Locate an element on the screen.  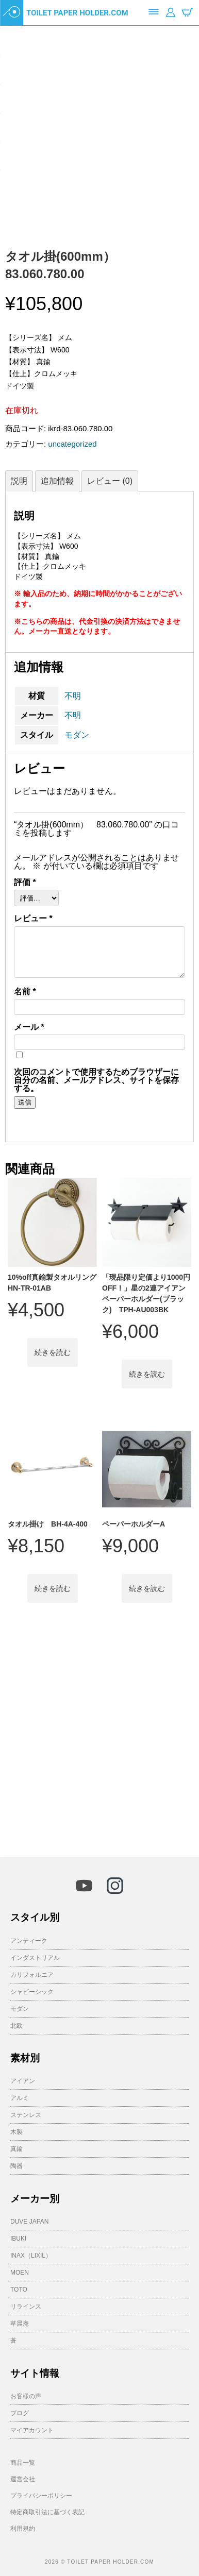
特定商取引法に基づく表記 is located at coordinates (47, 2512).